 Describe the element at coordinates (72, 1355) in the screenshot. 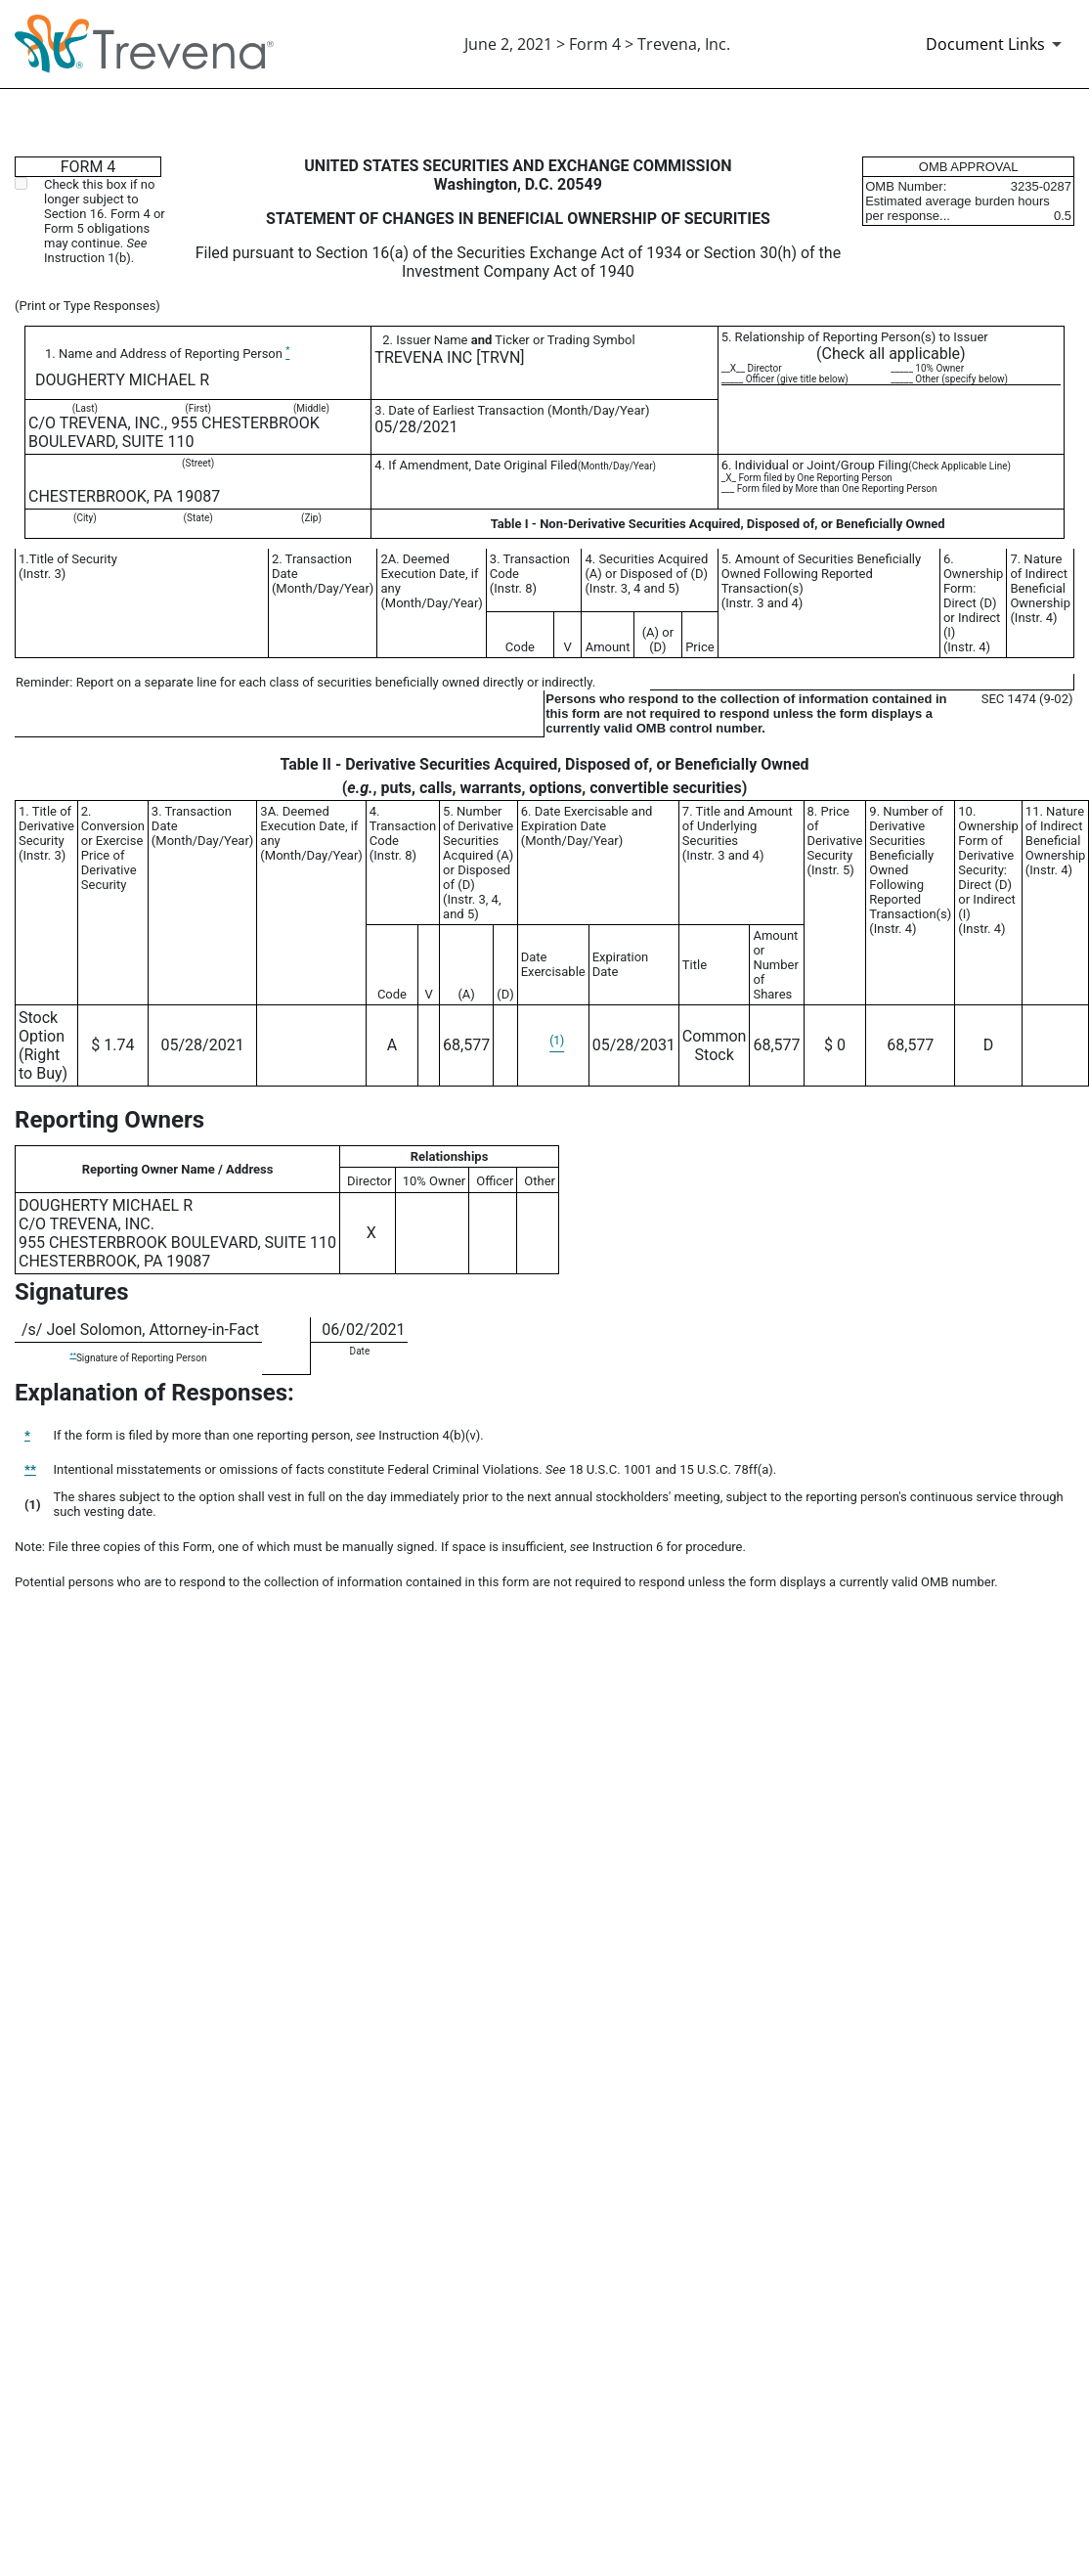

I see `**` at that location.